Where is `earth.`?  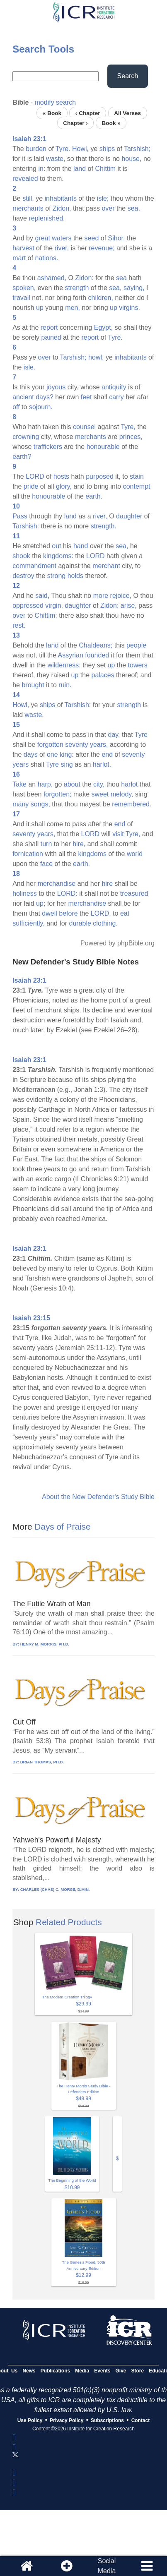 earth. is located at coordinates (93, 496).